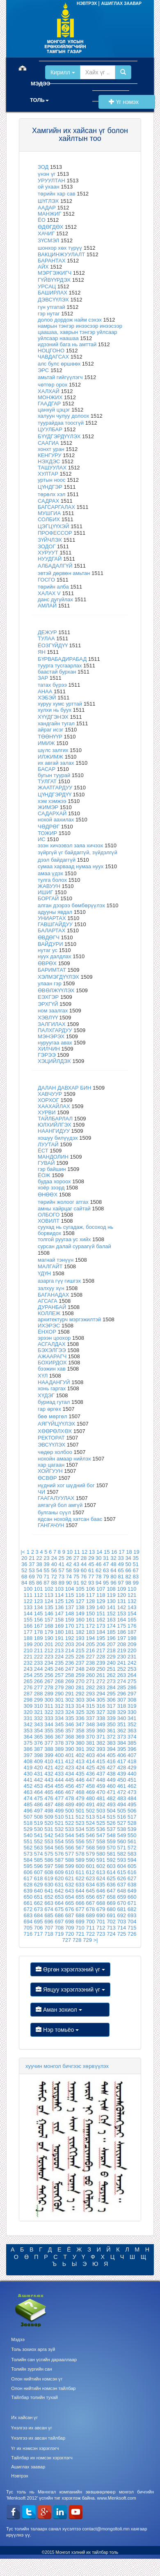 The width and height of the screenshot is (160, 2576). I want to click on 137, so click(69, 1607).